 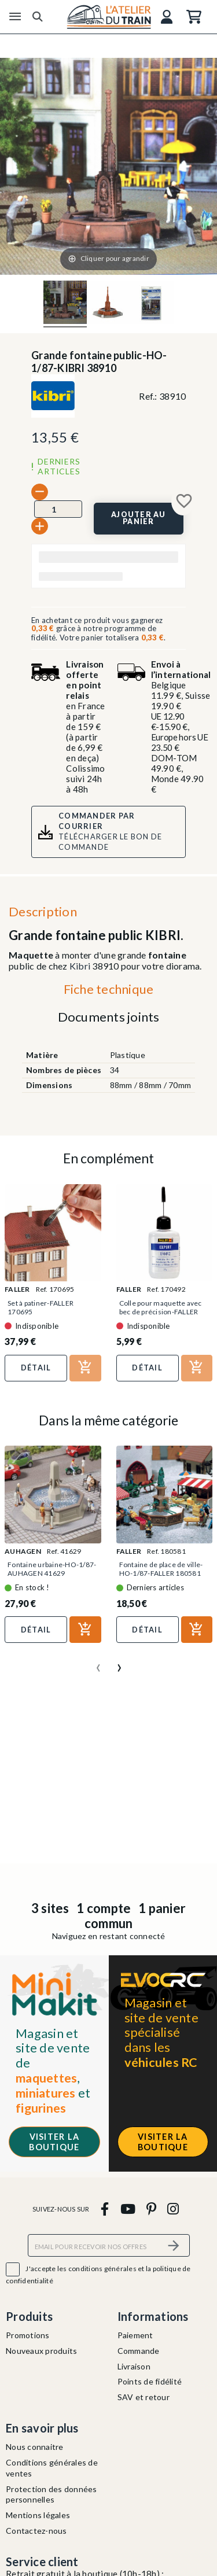 I want to click on Nouveaux produits, so click(x=41, y=2351).